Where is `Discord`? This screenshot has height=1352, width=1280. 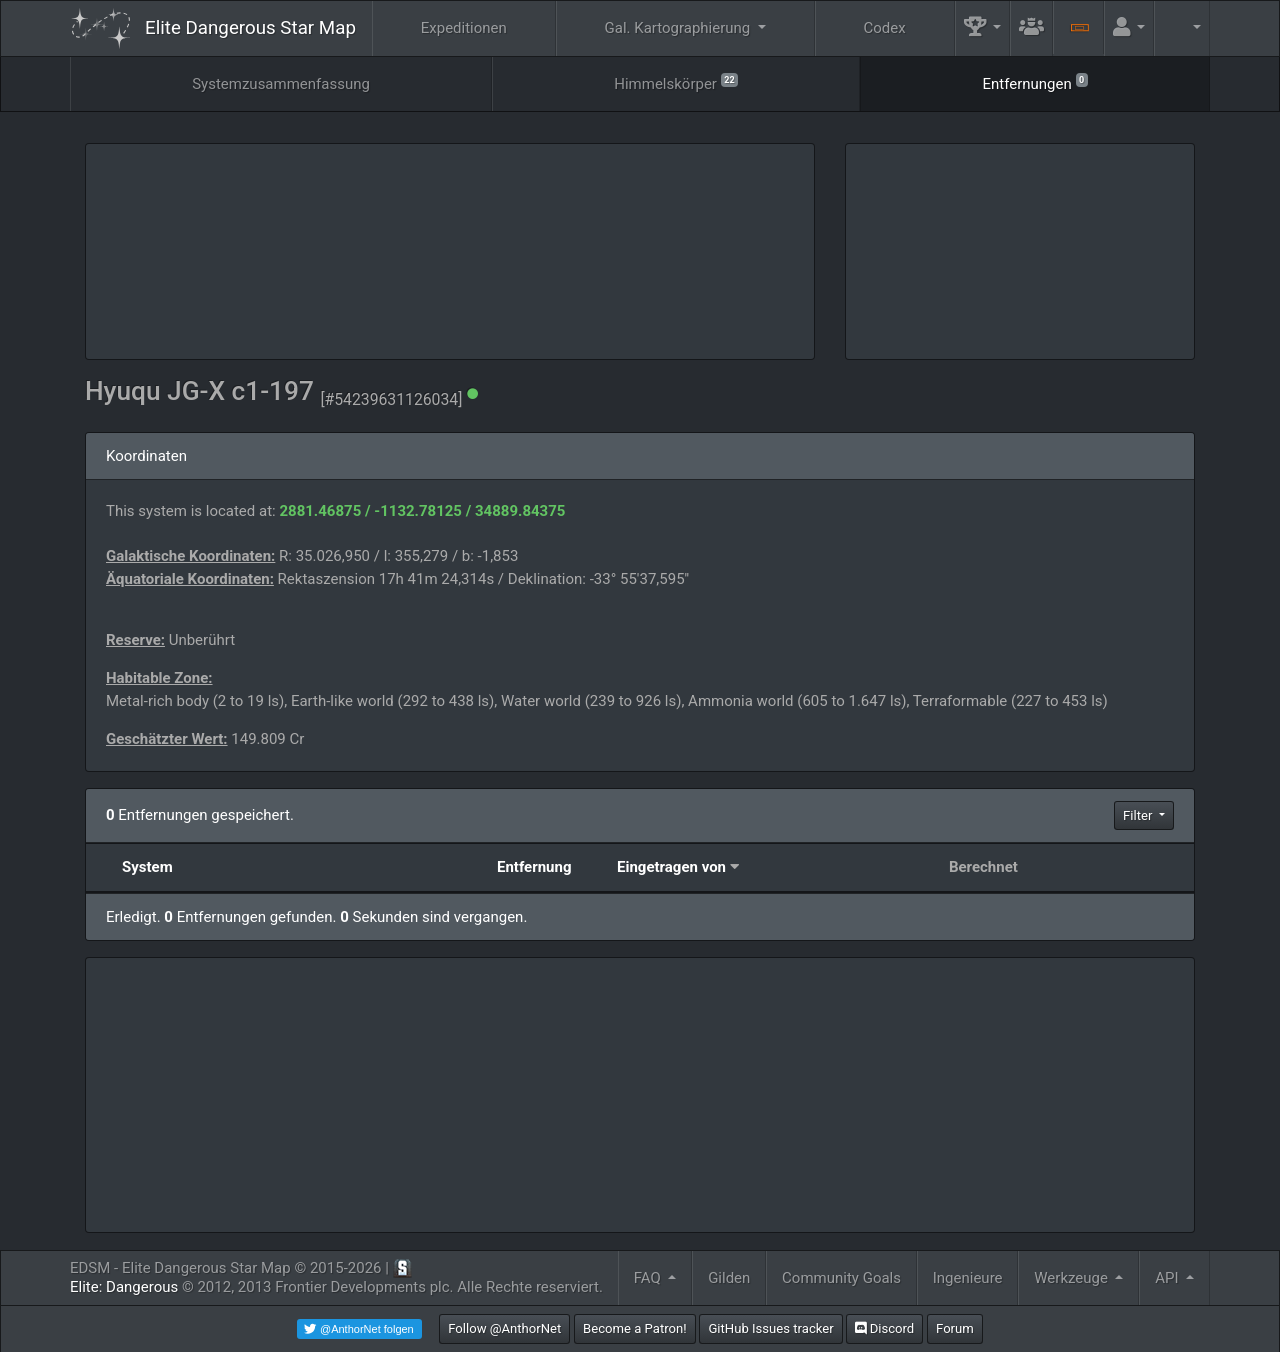
Discord is located at coordinates (884, 1328).